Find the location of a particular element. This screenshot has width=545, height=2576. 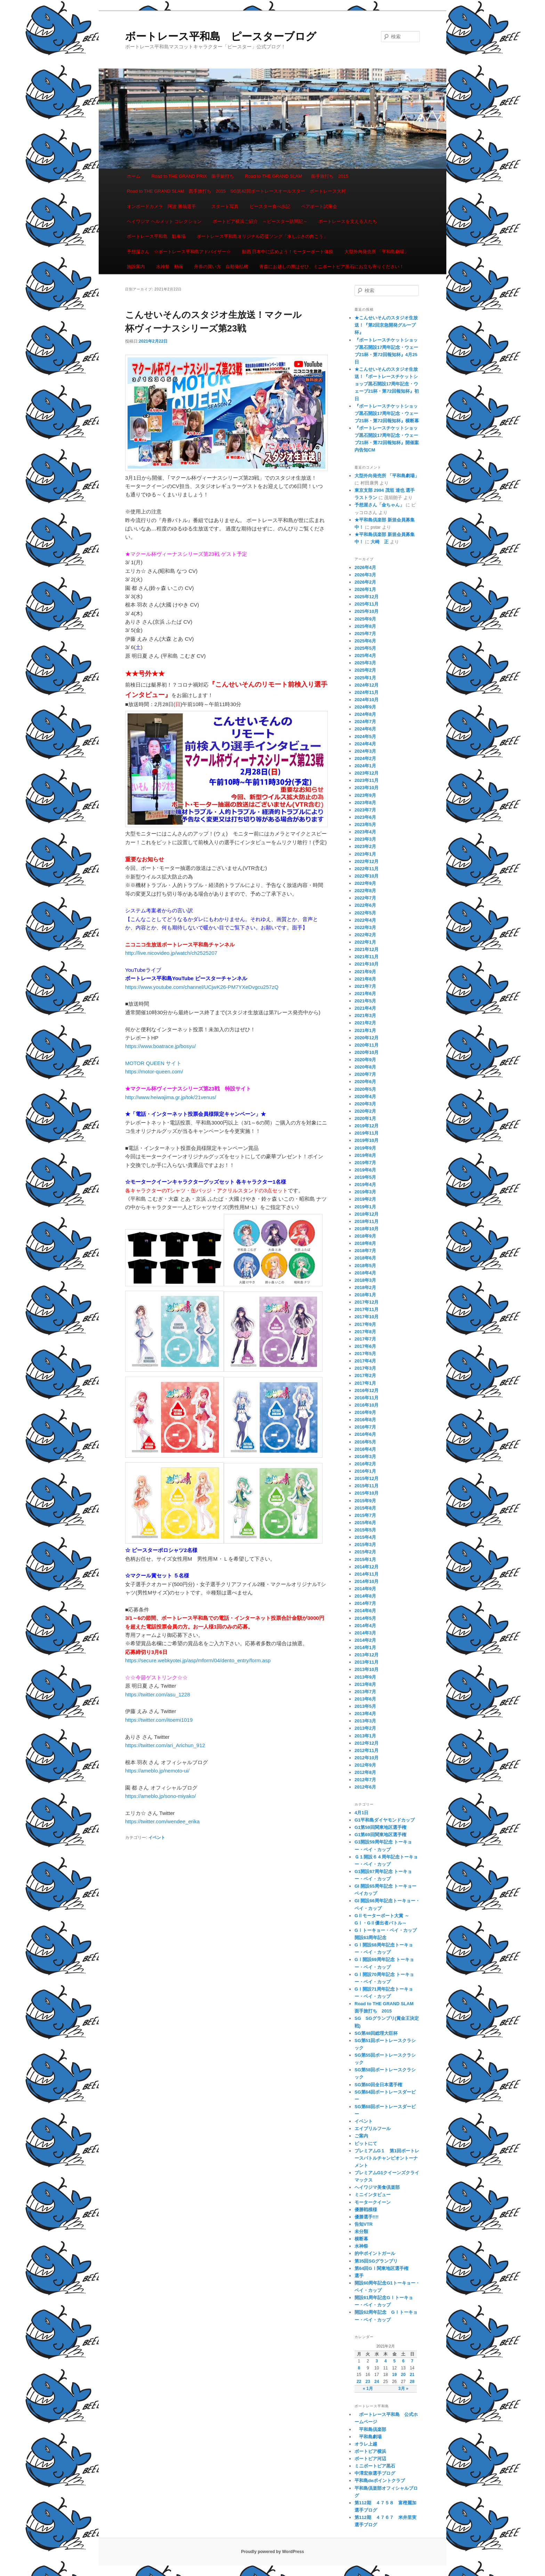

Road to THE GRAND SLAM 面手旅打ち 2015 is located at coordinates (296, 176).